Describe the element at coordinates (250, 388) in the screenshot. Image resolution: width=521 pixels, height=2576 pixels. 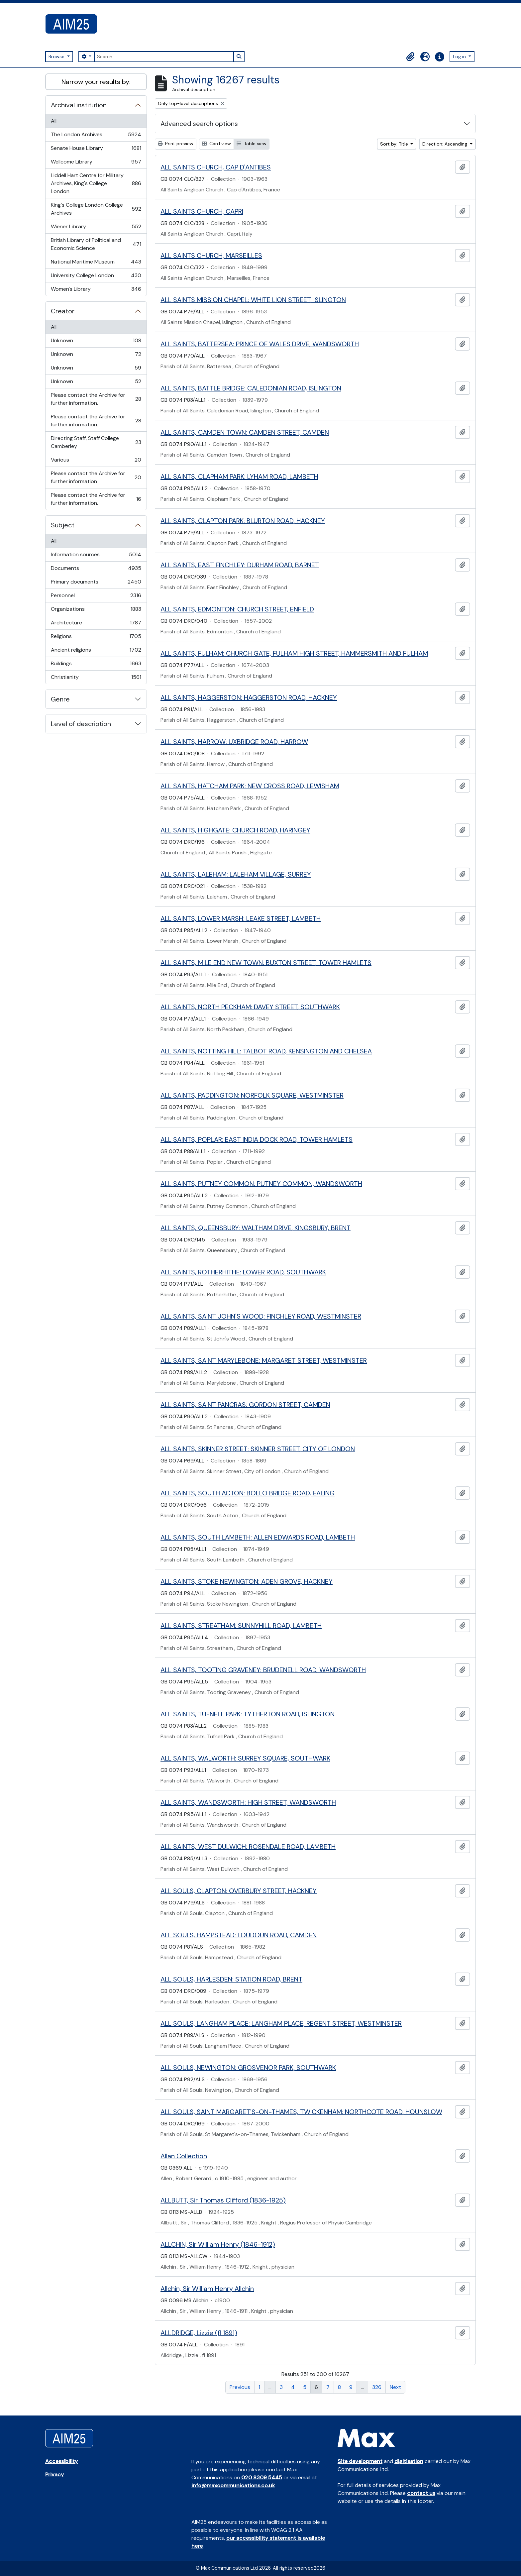
I see `ALL SAINTS, BATTLE BRIDGE: CALEDONIAN ROAD, ISLINGTON` at that location.